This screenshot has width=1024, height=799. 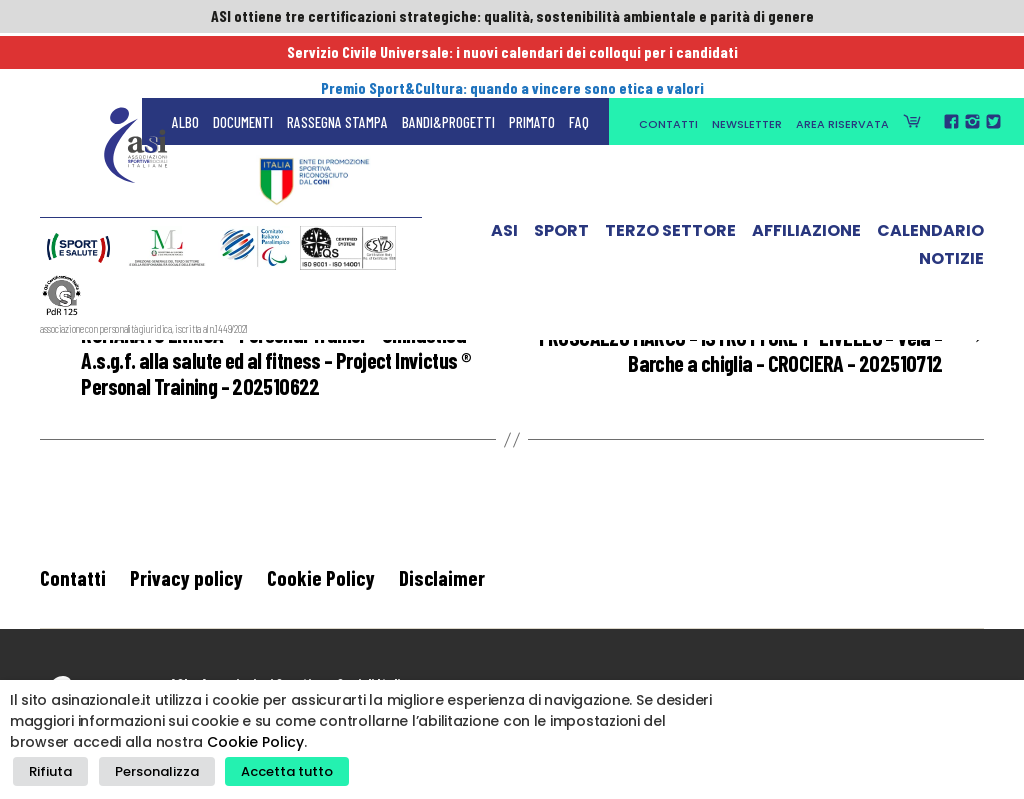 What do you see at coordinates (512, 17) in the screenshot?
I see `ASI ottiene tre certificazioni strategiche: qualità, sostenibilità ambientale e parità di genere` at bounding box center [512, 17].